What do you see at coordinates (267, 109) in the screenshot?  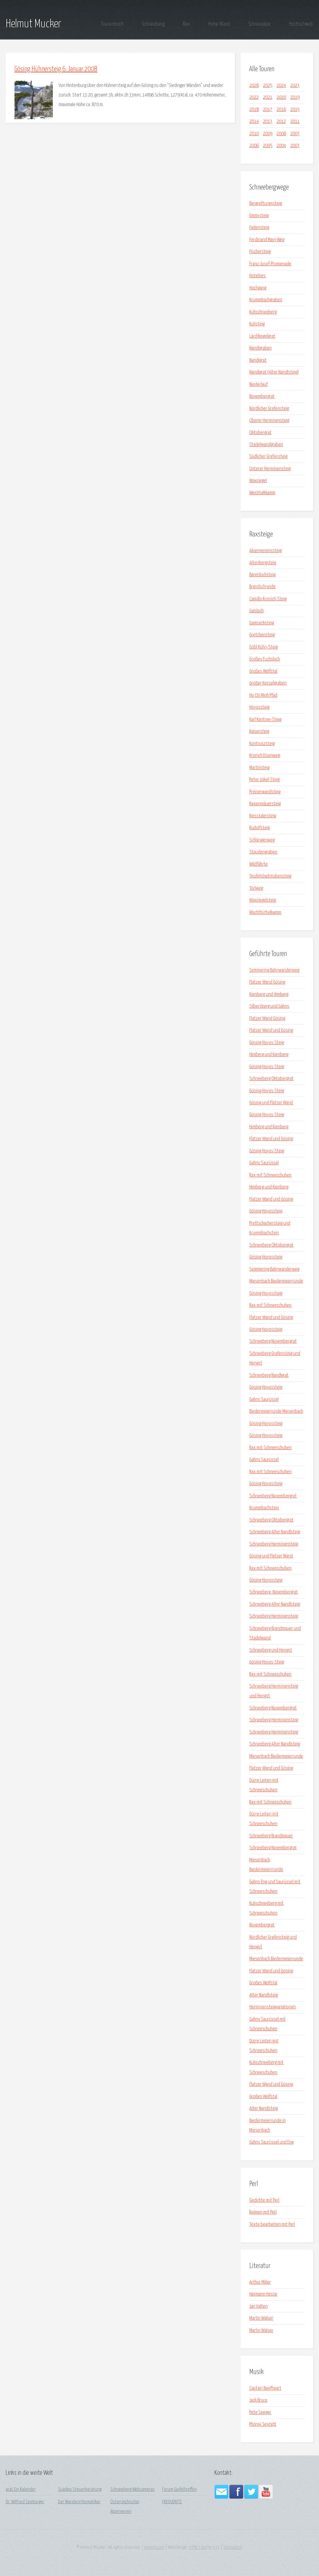 I see `2017` at bounding box center [267, 109].